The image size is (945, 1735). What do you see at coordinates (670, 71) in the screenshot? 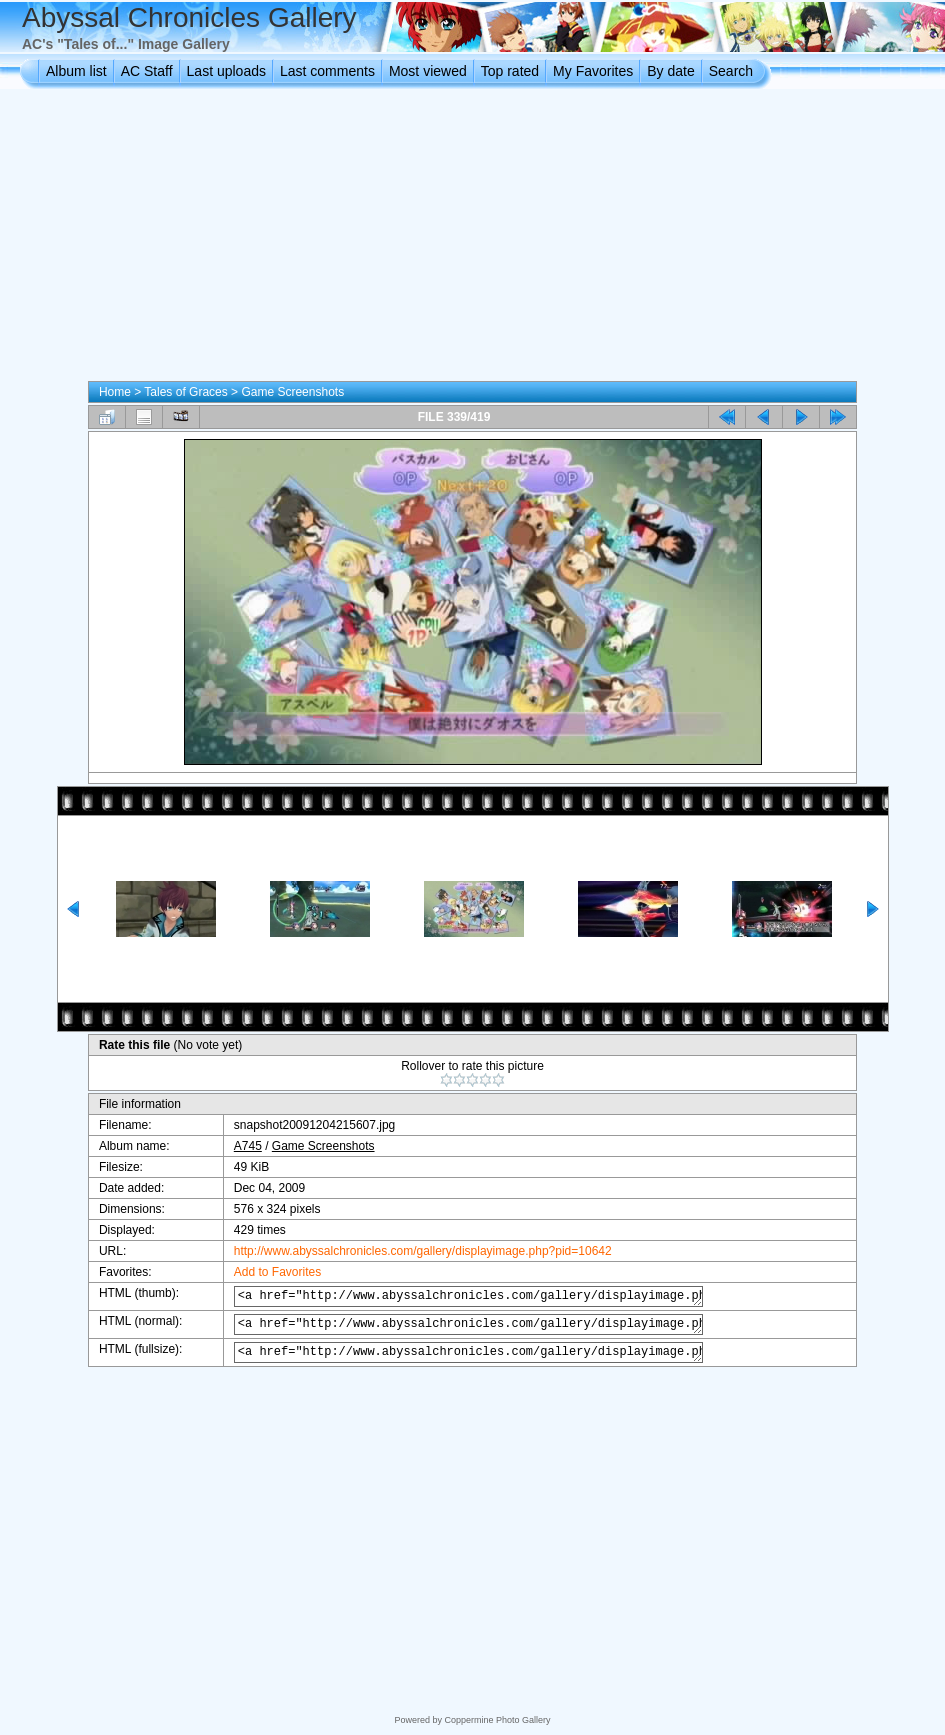
I see `By date` at bounding box center [670, 71].